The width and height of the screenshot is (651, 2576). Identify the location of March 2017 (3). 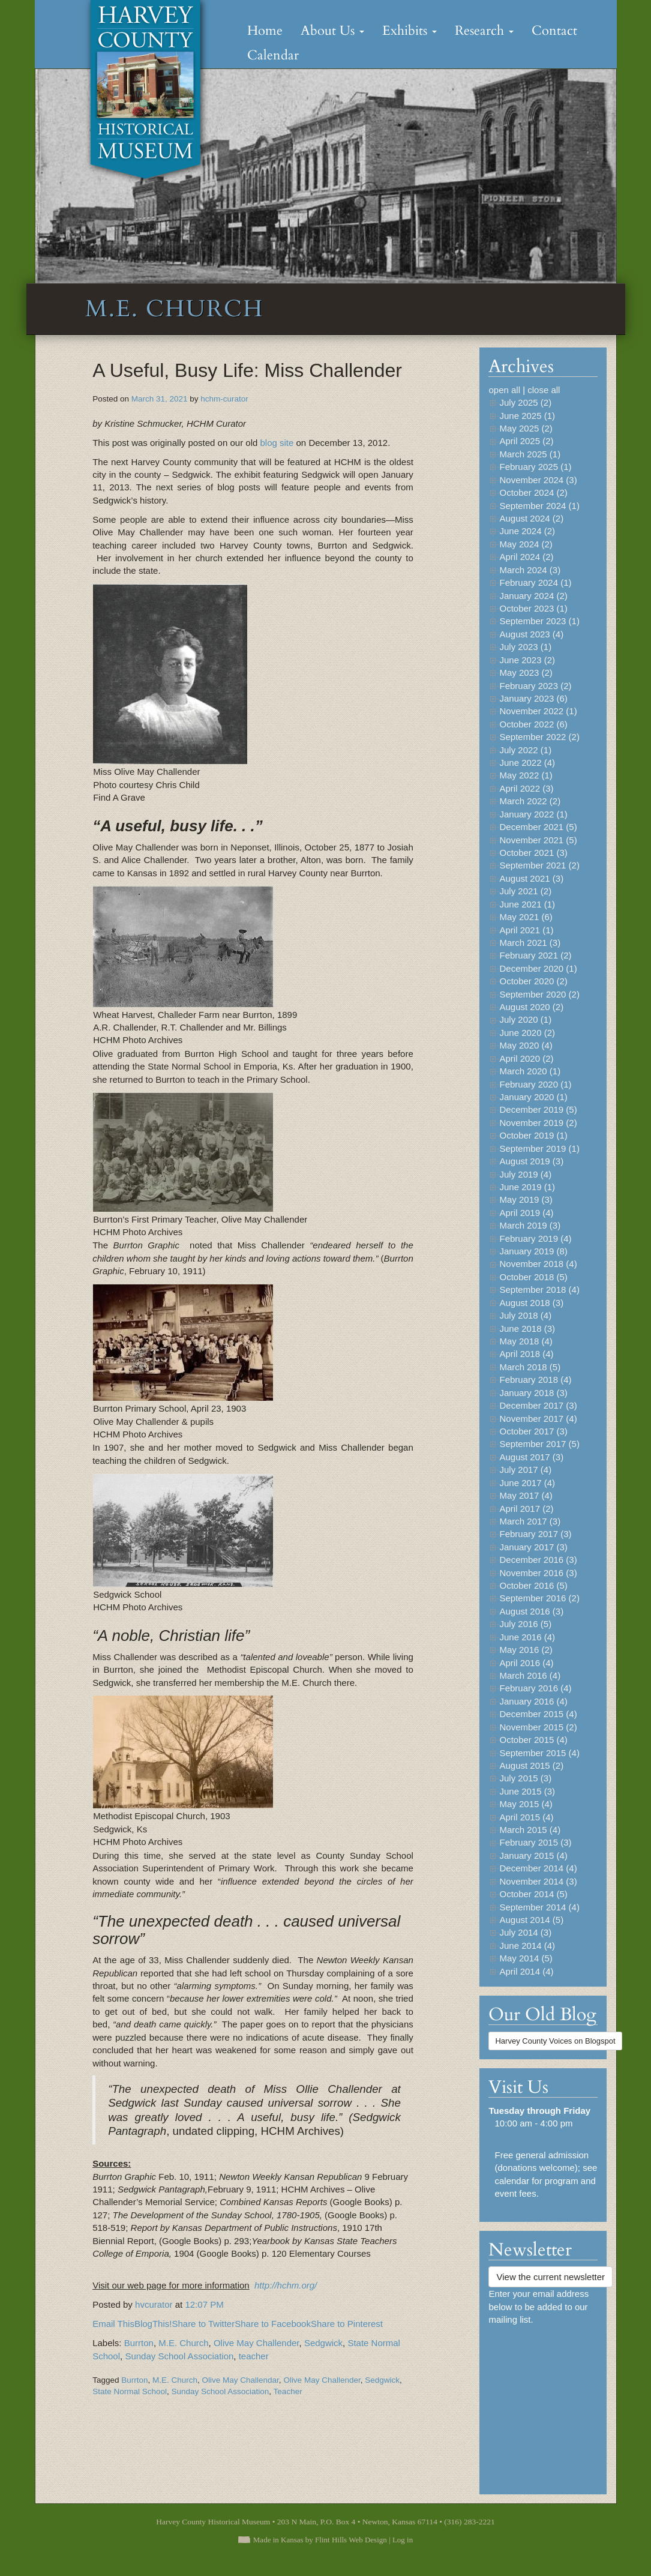
(529, 1521).